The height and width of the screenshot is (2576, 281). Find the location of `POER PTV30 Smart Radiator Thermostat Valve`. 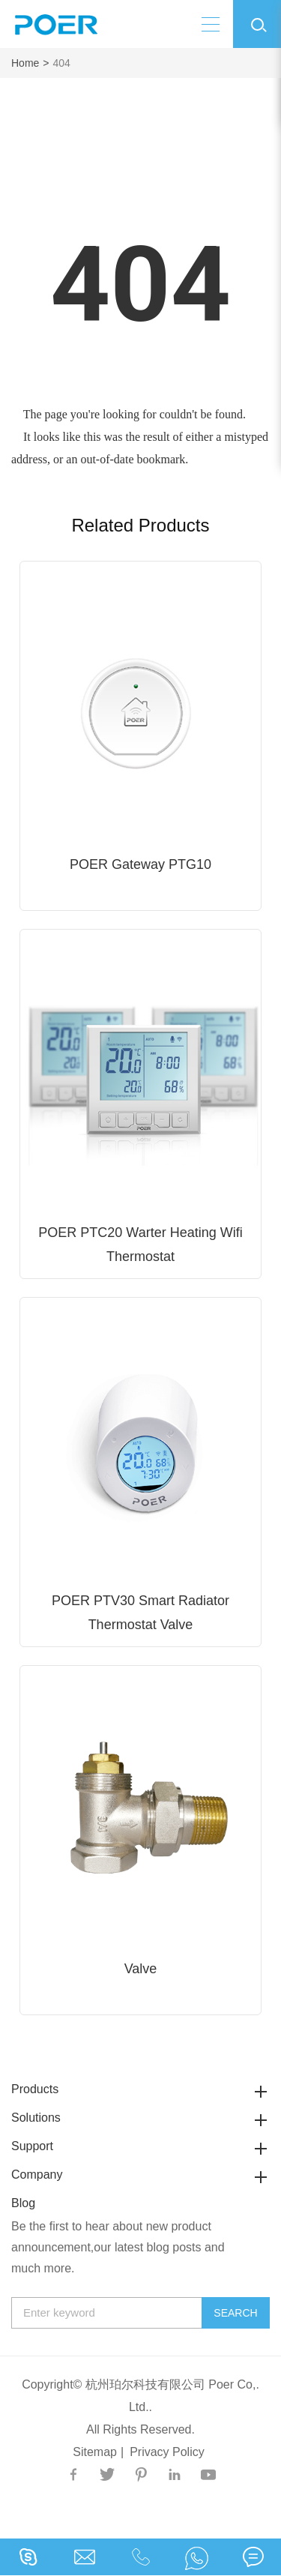

POER PTV30 Smart Radiator Thermostat Valve is located at coordinates (140, 1612).